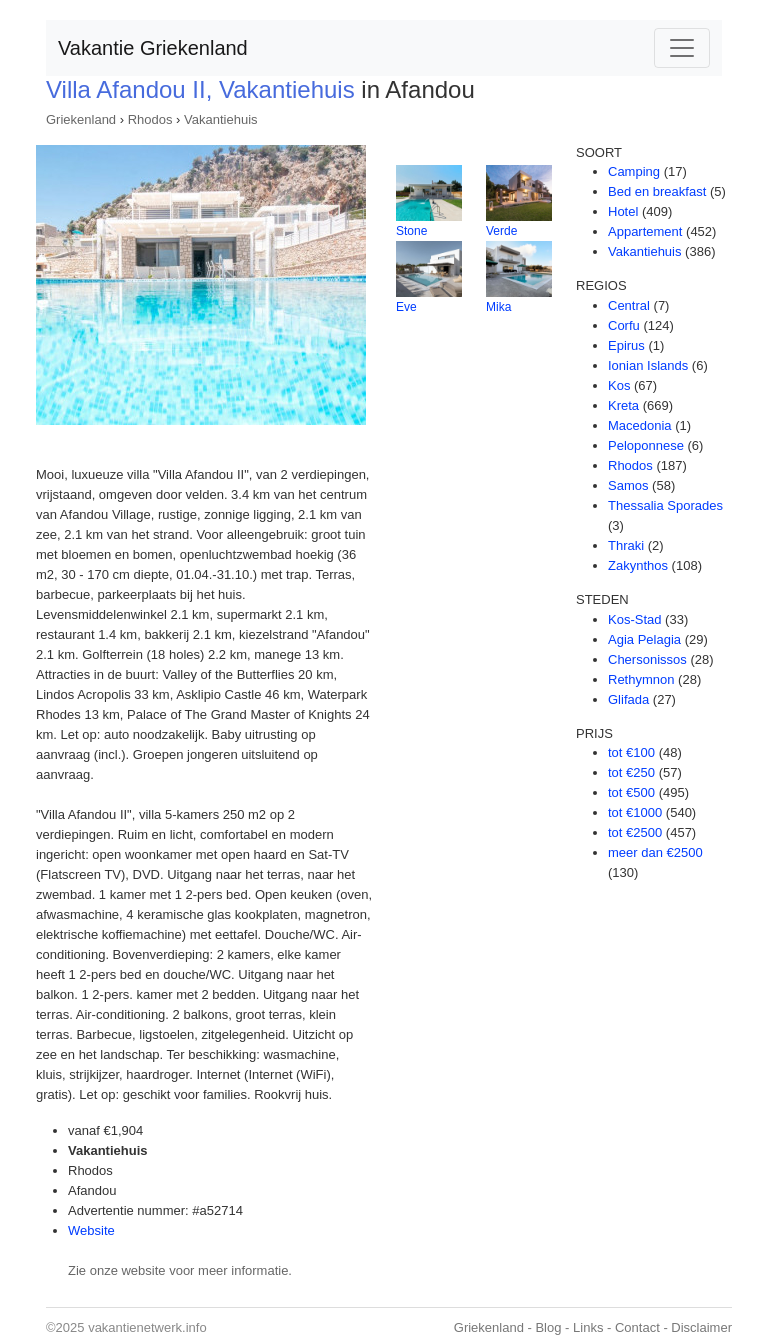  Describe the element at coordinates (631, 792) in the screenshot. I see `tot €500` at that location.